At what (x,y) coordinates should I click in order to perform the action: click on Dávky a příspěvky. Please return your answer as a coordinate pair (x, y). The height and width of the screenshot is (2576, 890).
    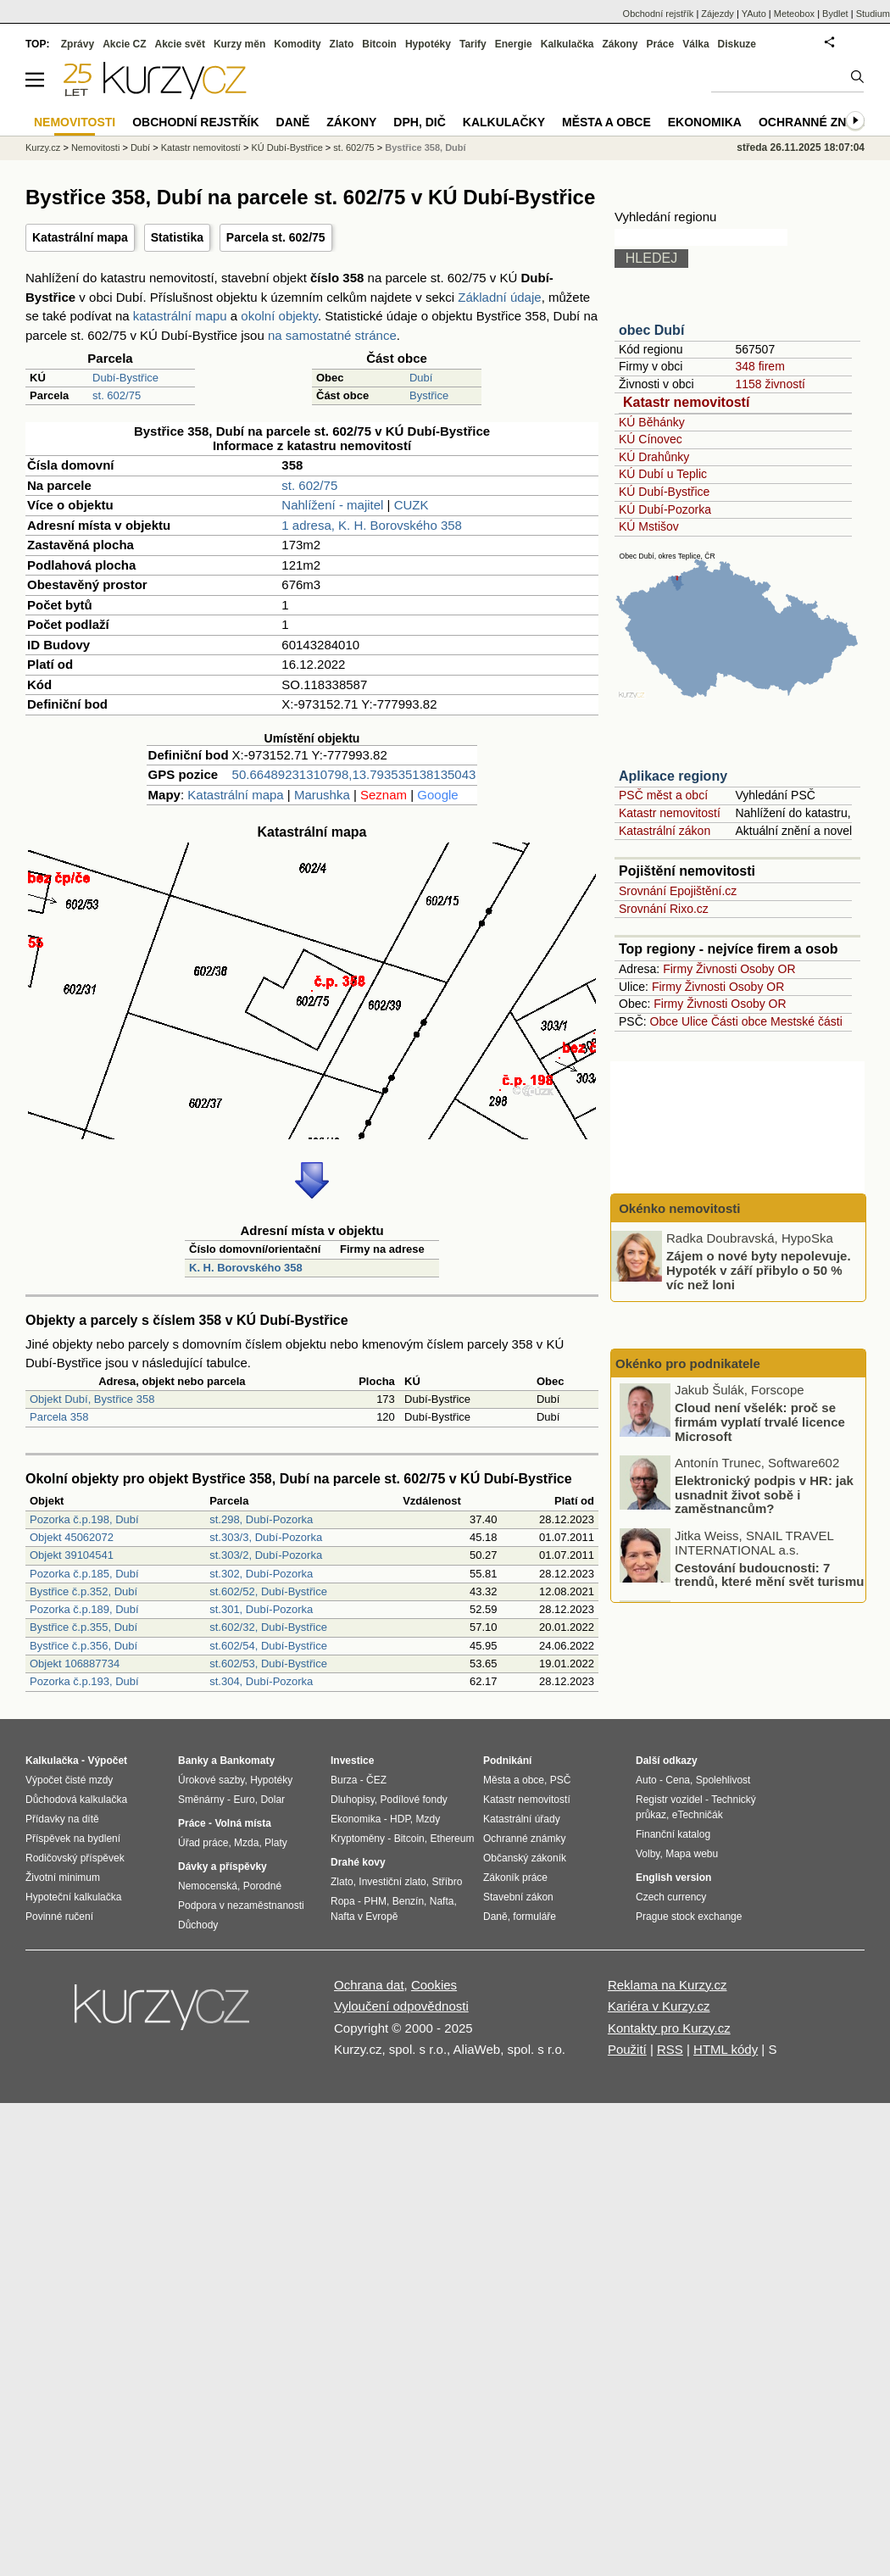
    Looking at the image, I should click on (222, 1866).